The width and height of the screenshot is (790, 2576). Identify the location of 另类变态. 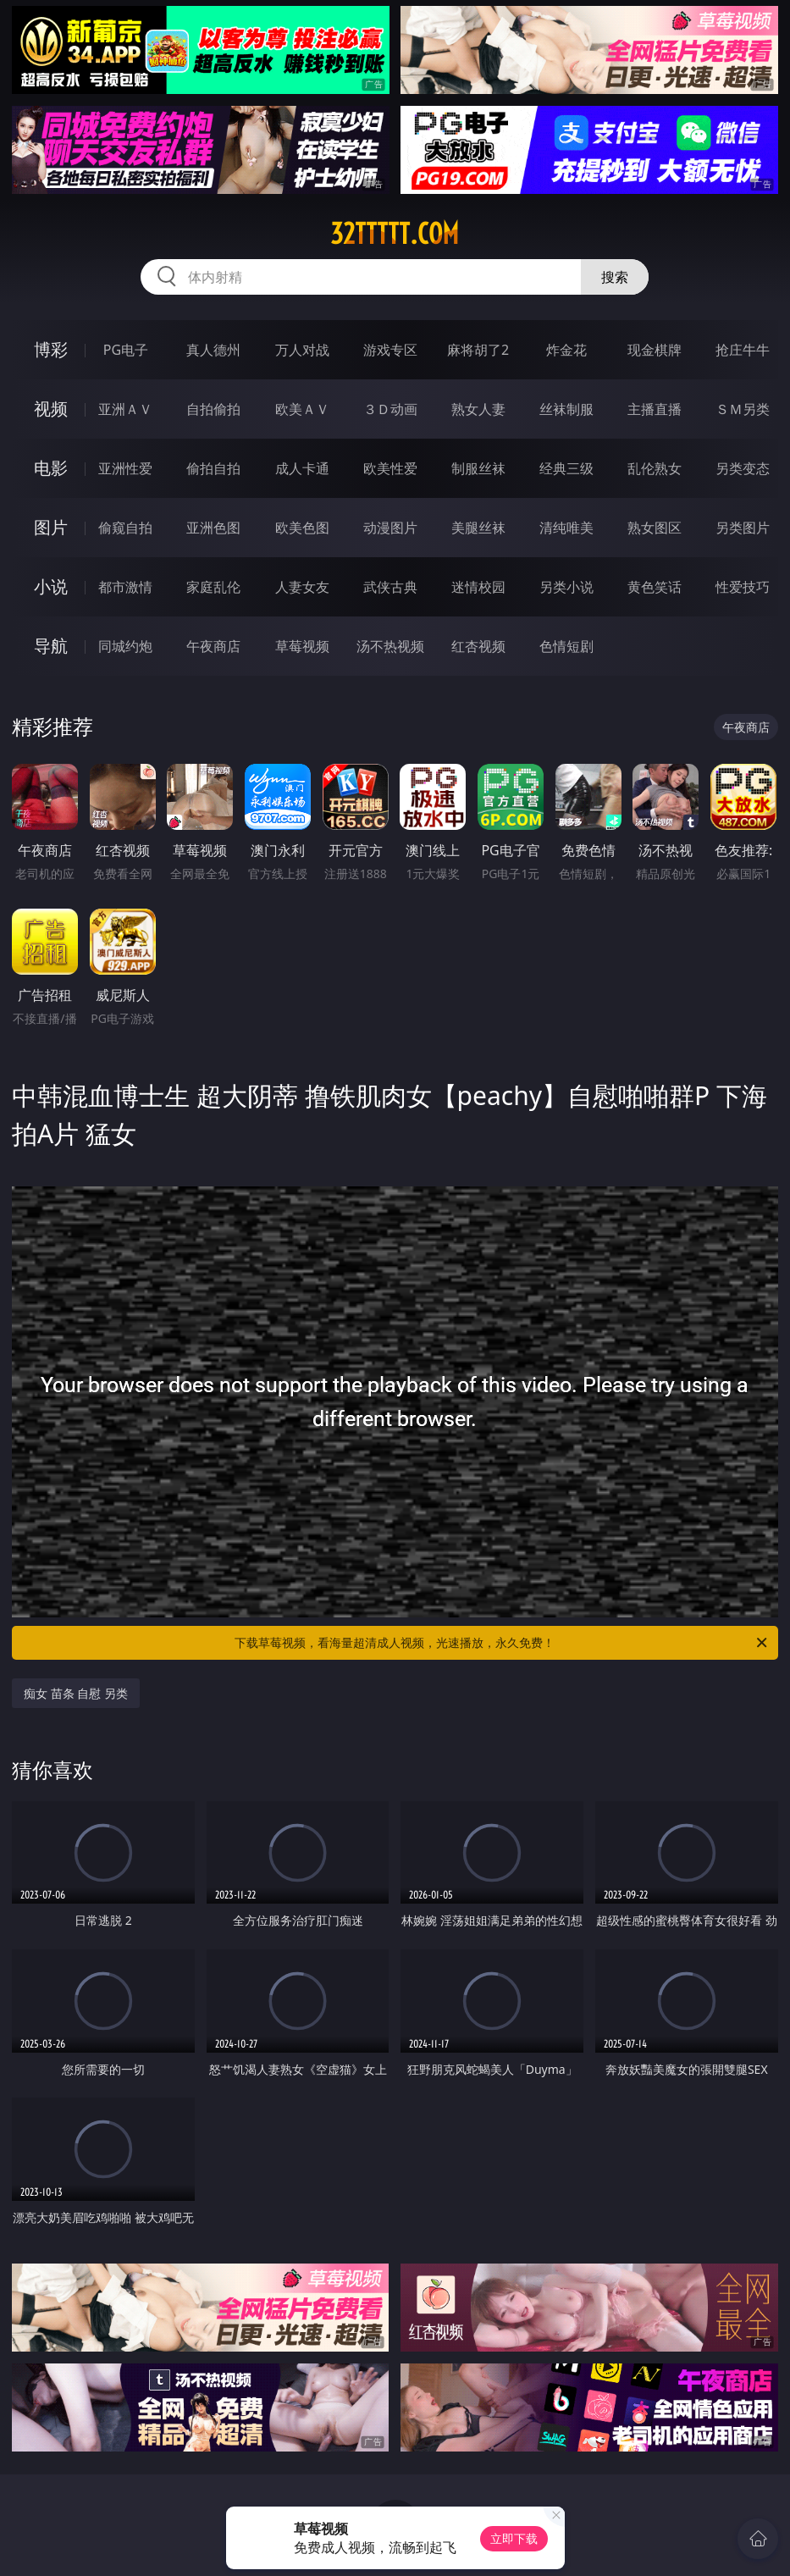
(742, 468).